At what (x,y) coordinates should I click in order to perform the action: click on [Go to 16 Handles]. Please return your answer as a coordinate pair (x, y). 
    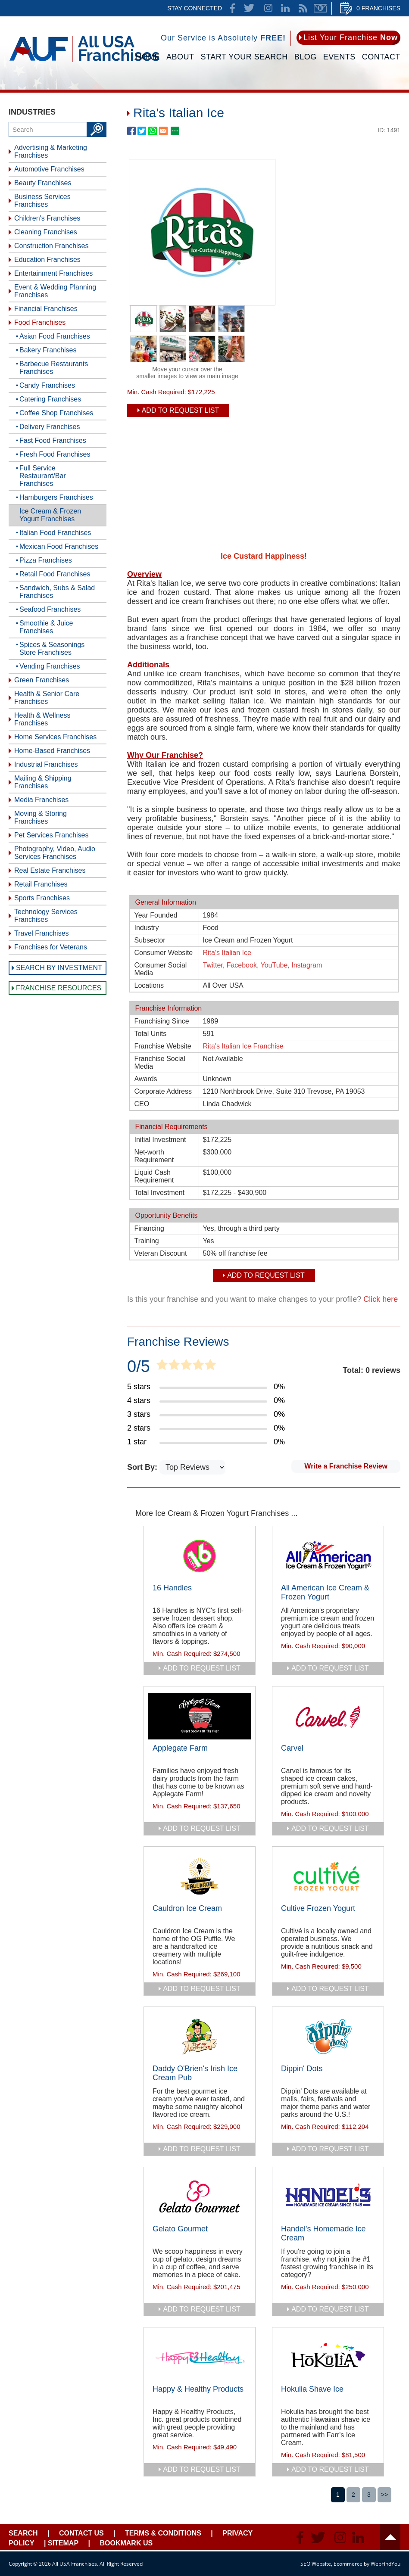
    Looking at the image, I should click on (199, 1556).